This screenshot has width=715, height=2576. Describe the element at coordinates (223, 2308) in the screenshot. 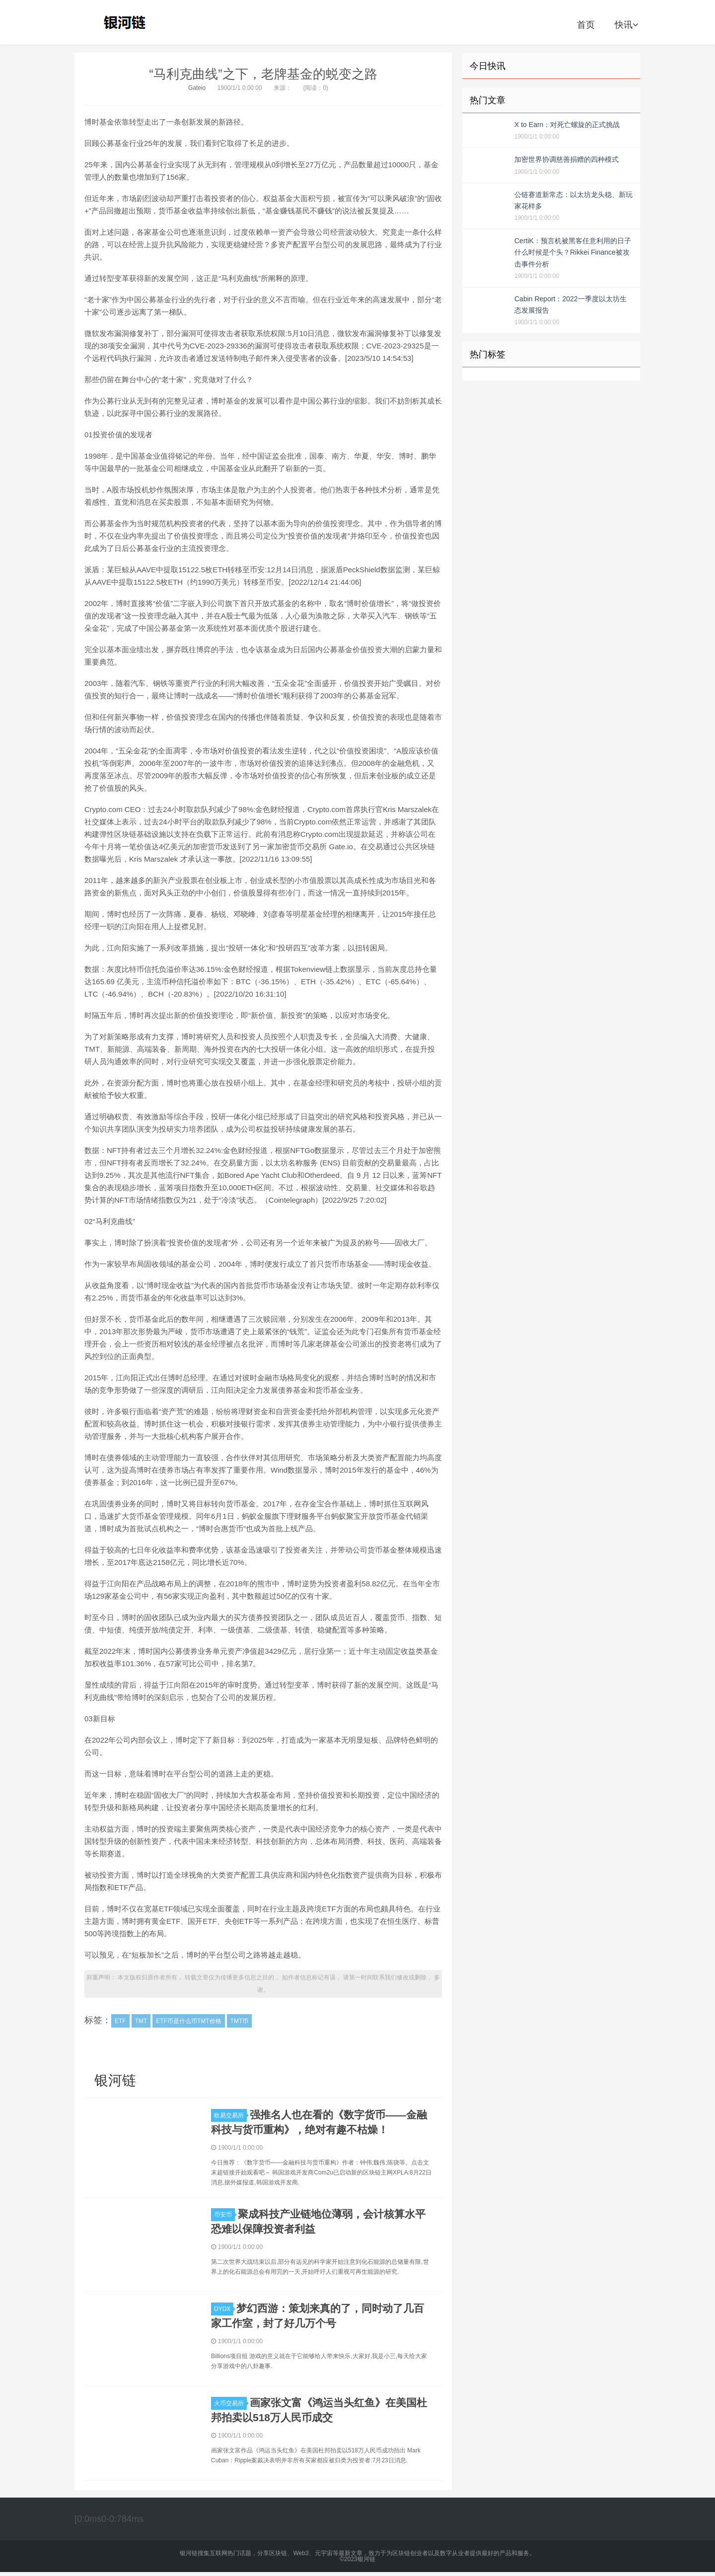

I see `DYDX` at that location.